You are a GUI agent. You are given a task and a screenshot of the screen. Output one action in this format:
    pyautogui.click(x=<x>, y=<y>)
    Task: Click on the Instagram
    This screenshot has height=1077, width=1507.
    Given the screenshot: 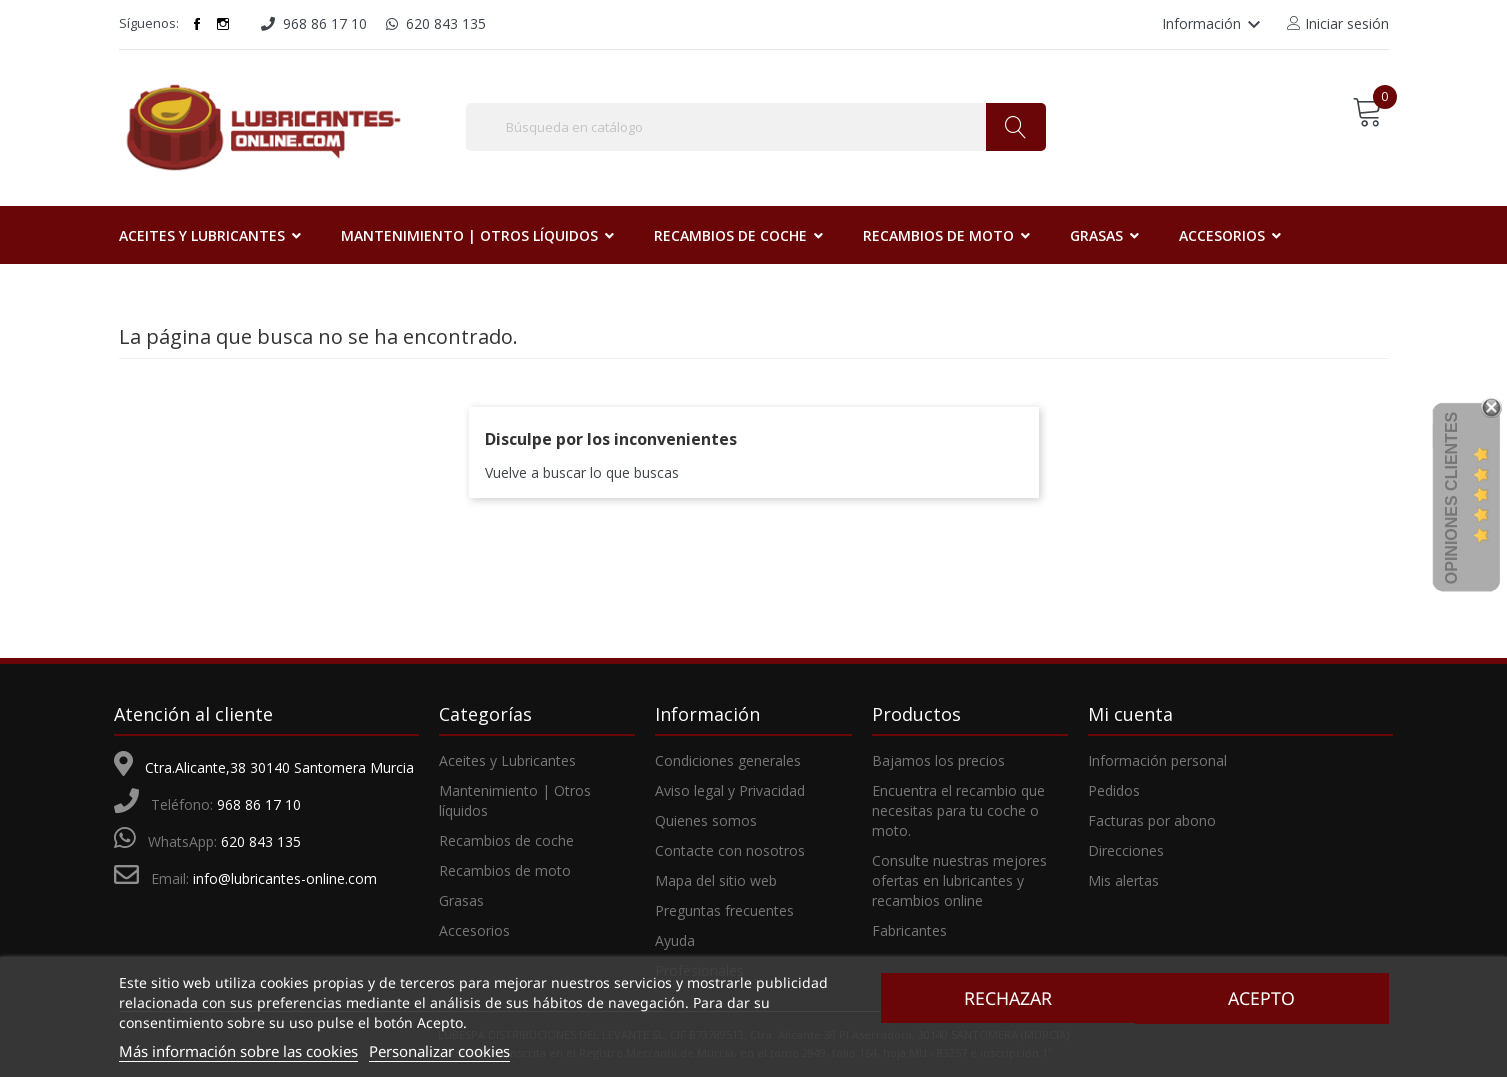 What is the action you would take?
    pyautogui.click(x=223, y=24)
    